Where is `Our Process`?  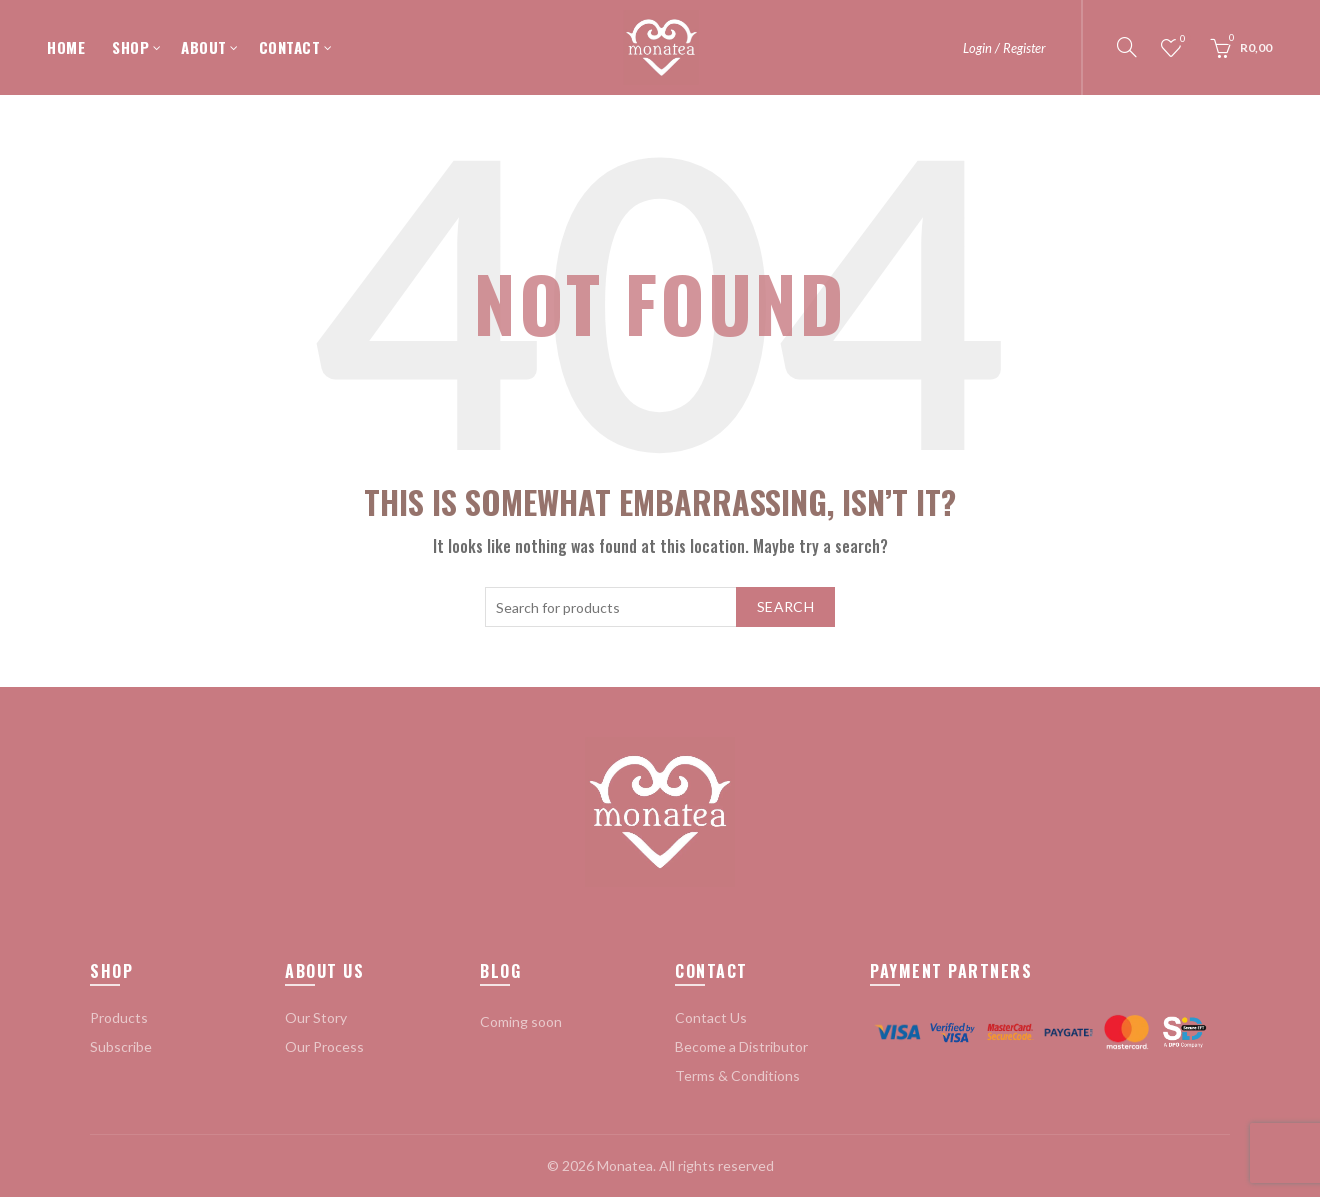
Our Process is located at coordinates (324, 1046).